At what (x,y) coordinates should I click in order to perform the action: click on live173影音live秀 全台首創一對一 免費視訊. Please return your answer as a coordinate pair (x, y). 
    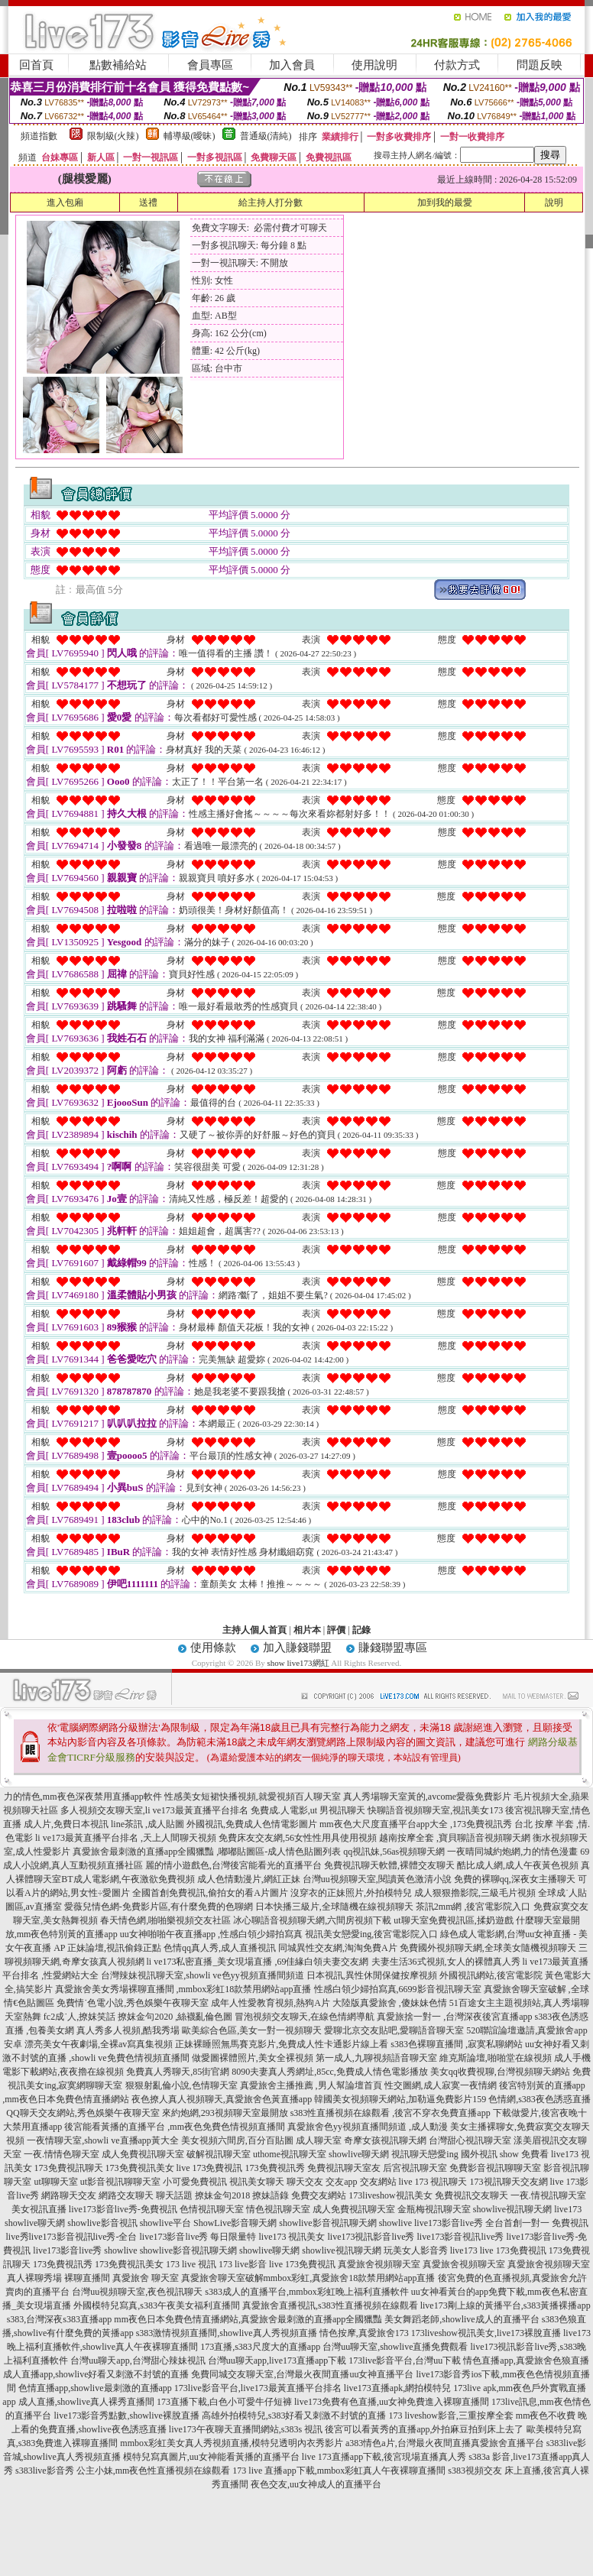
    Looking at the image, I should click on (501, 2223).